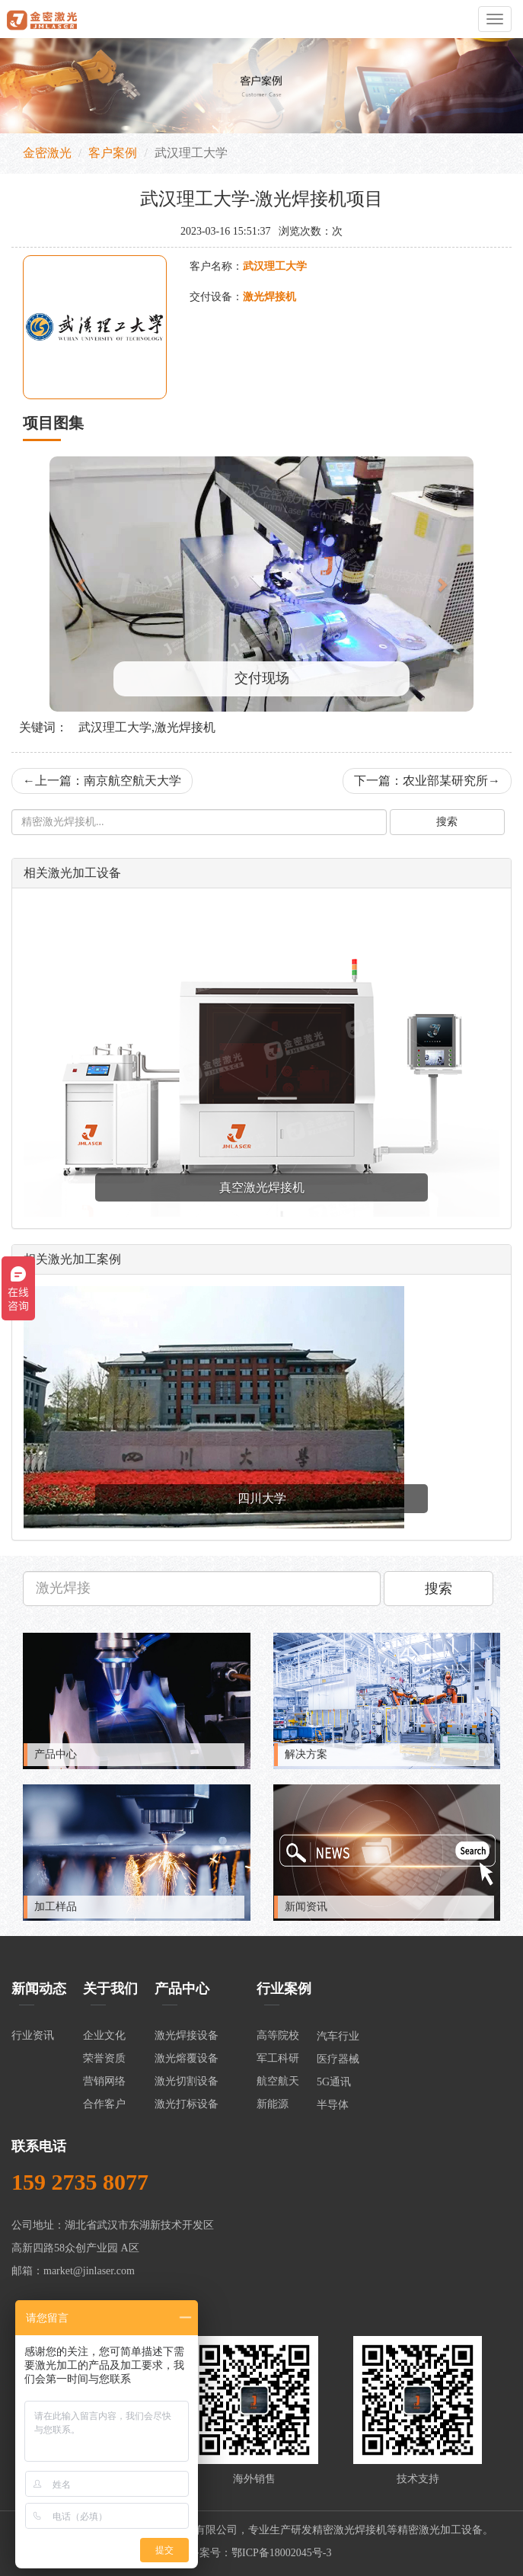 This screenshot has height=2576, width=523. What do you see at coordinates (278, 2081) in the screenshot?
I see `航空航天` at bounding box center [278, 2081].